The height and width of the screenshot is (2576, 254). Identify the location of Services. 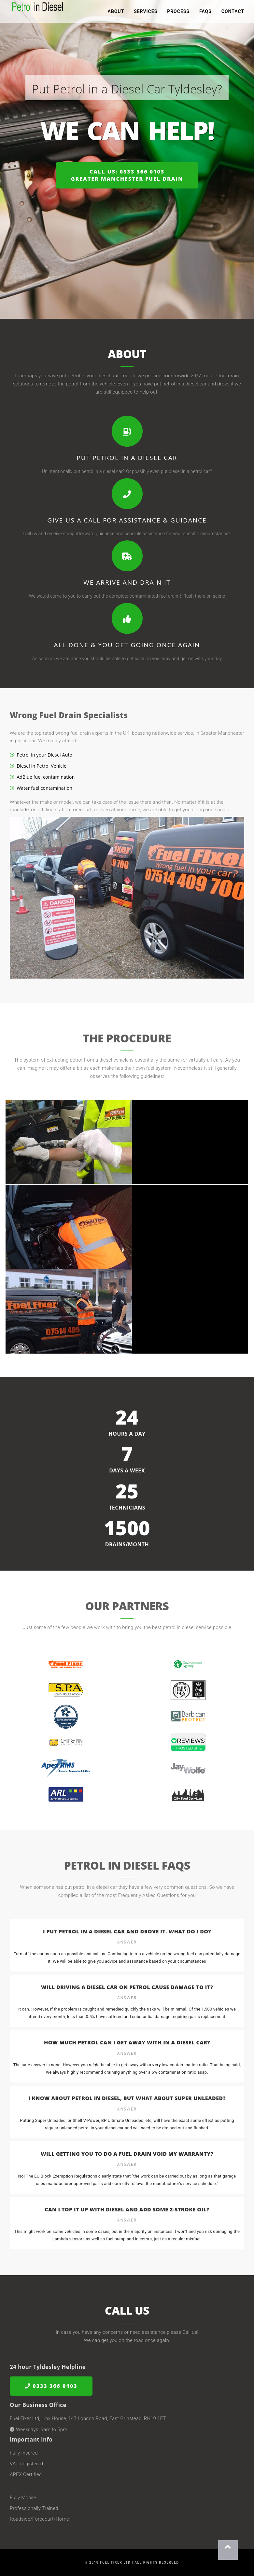
(145, 13).